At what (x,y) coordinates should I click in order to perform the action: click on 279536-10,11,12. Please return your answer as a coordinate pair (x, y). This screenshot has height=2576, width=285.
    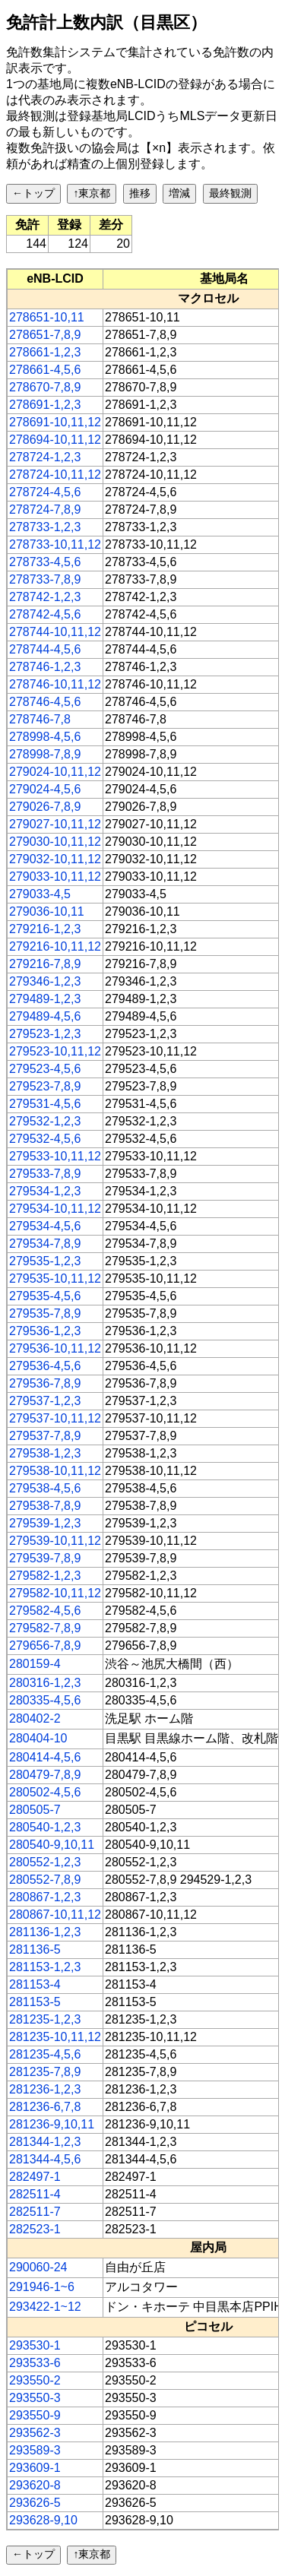
    Looking at the image, I should click on (55, 1348).